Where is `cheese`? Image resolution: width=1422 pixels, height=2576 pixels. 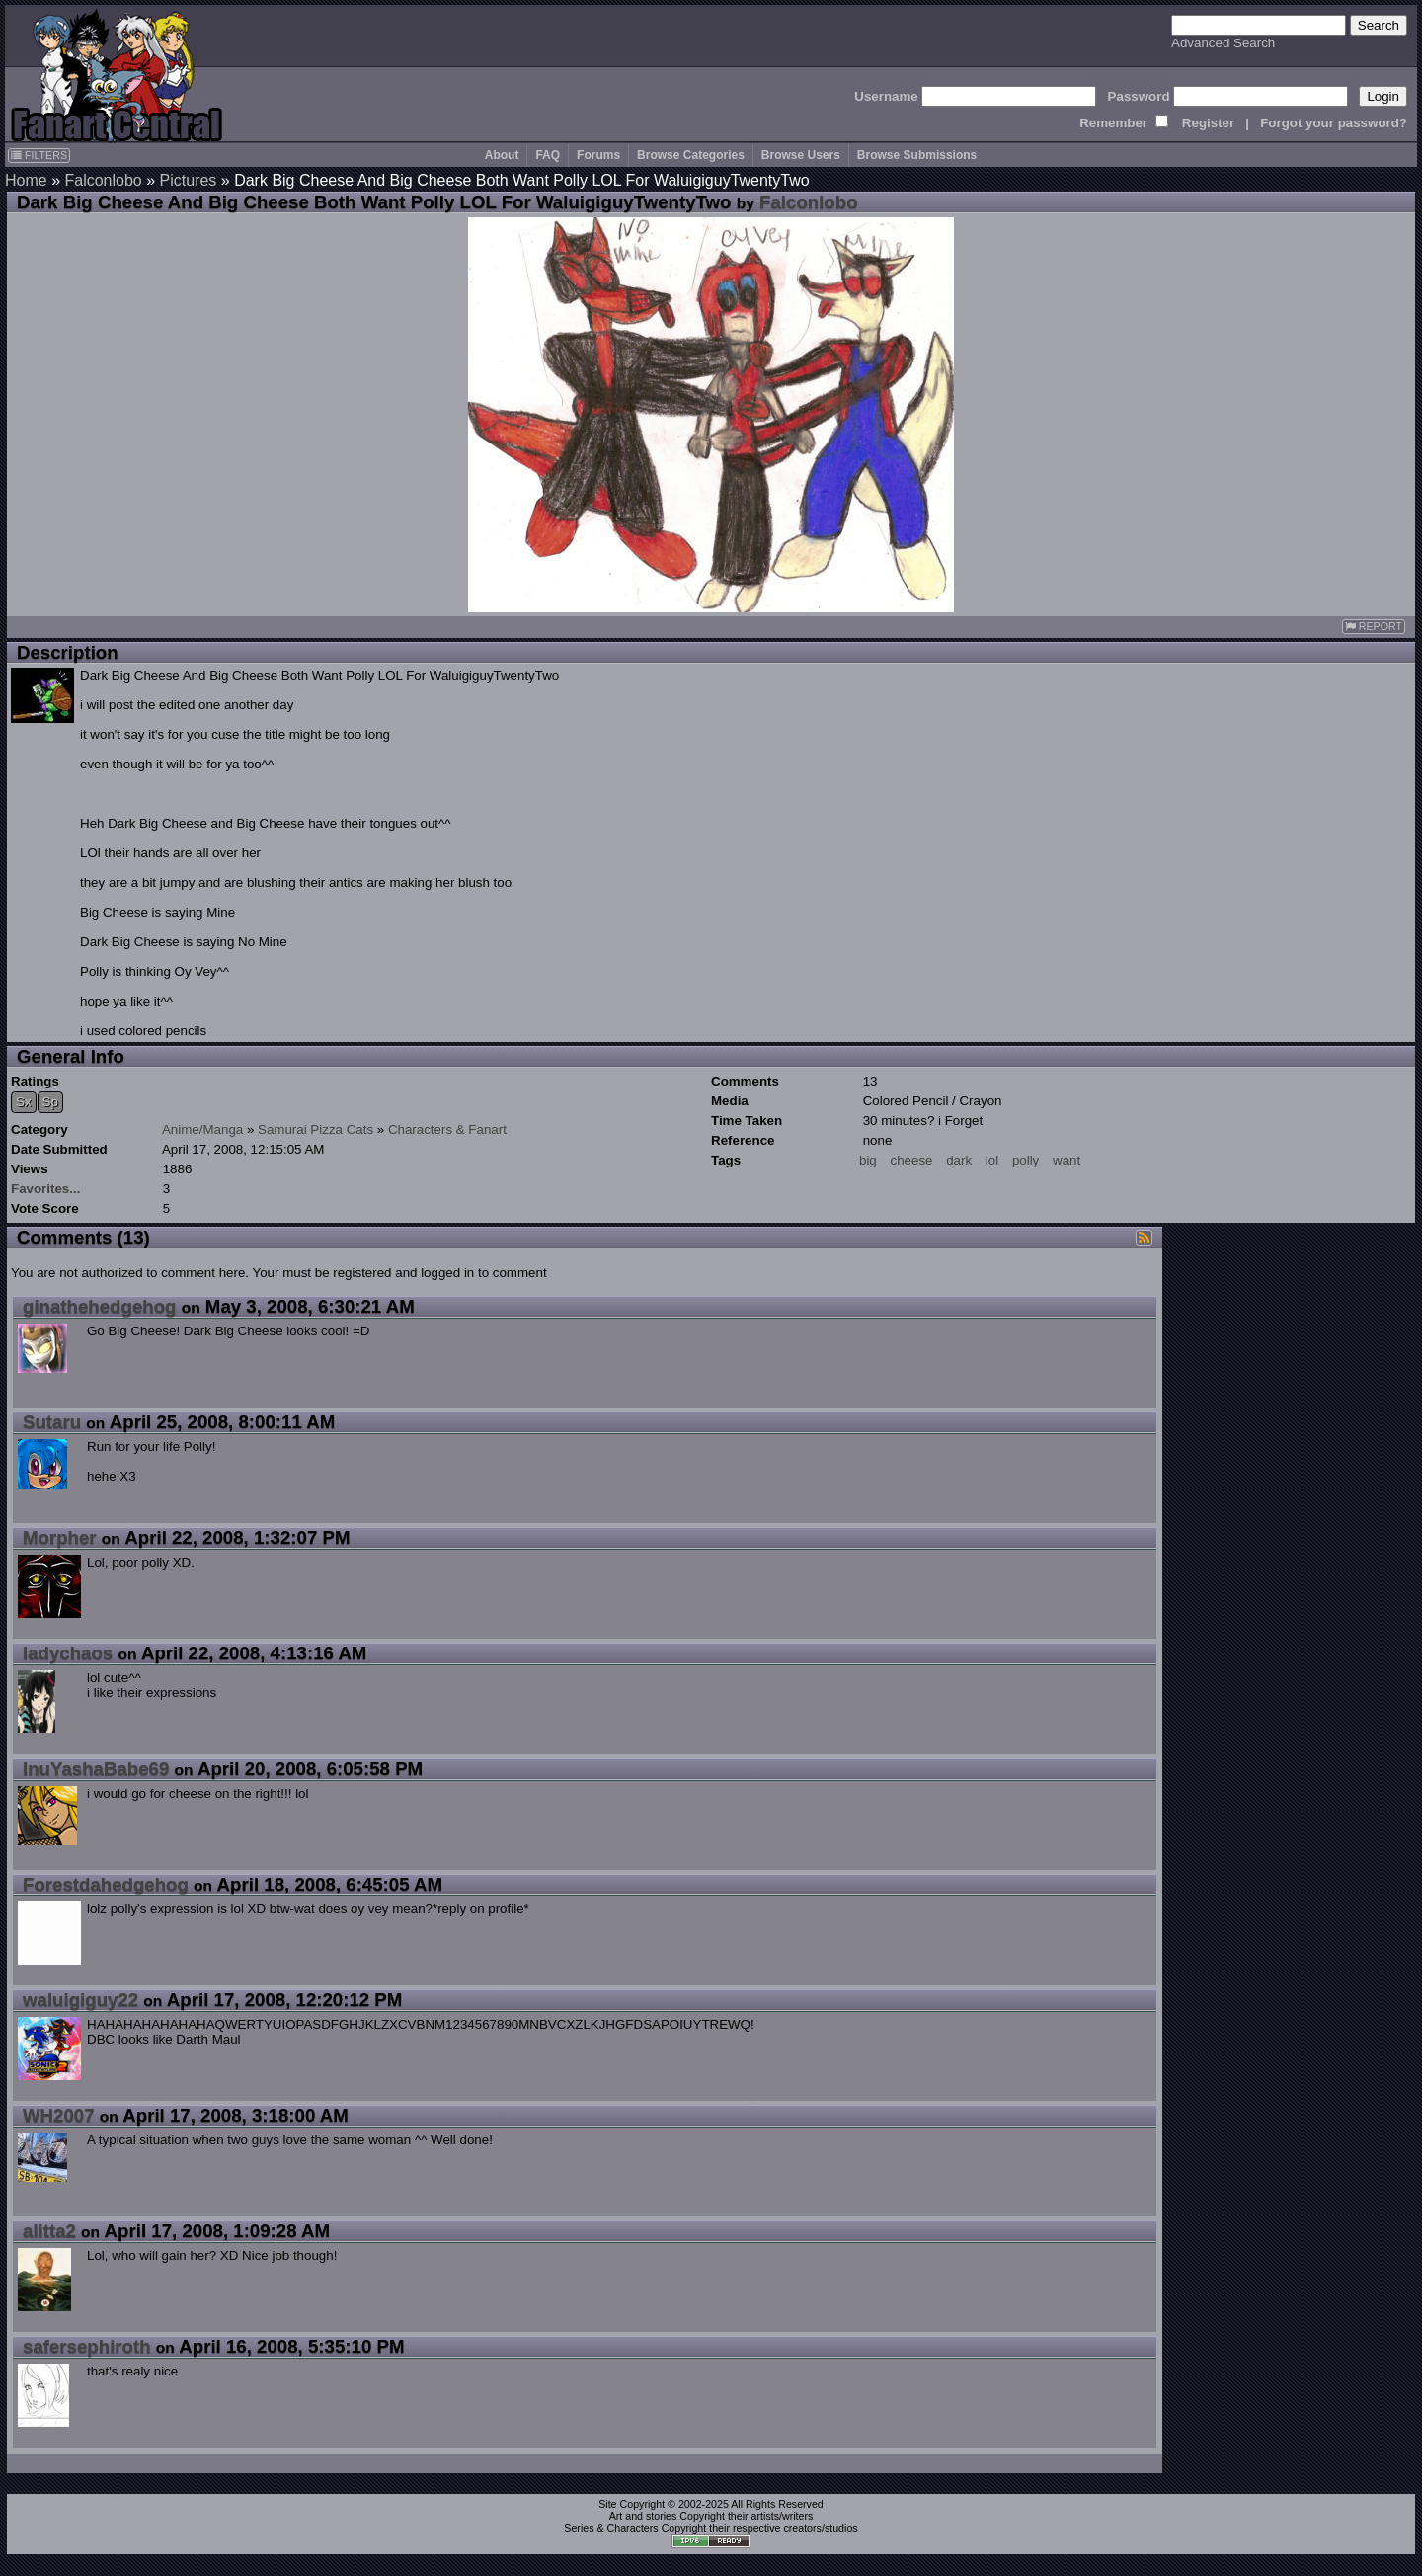
cheese is located at coordinates (912, 1160).